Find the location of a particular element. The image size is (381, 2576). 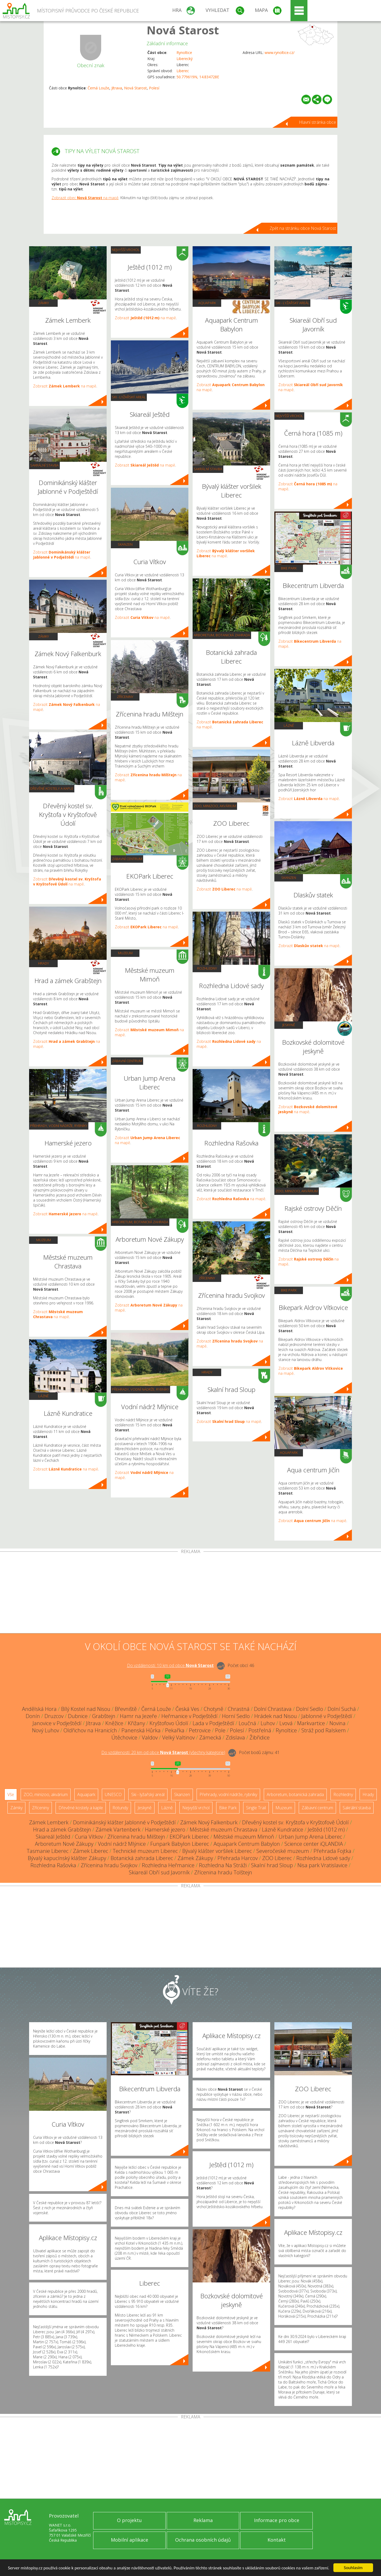

Horní Sedlo is located at coordinates (236, 1716).